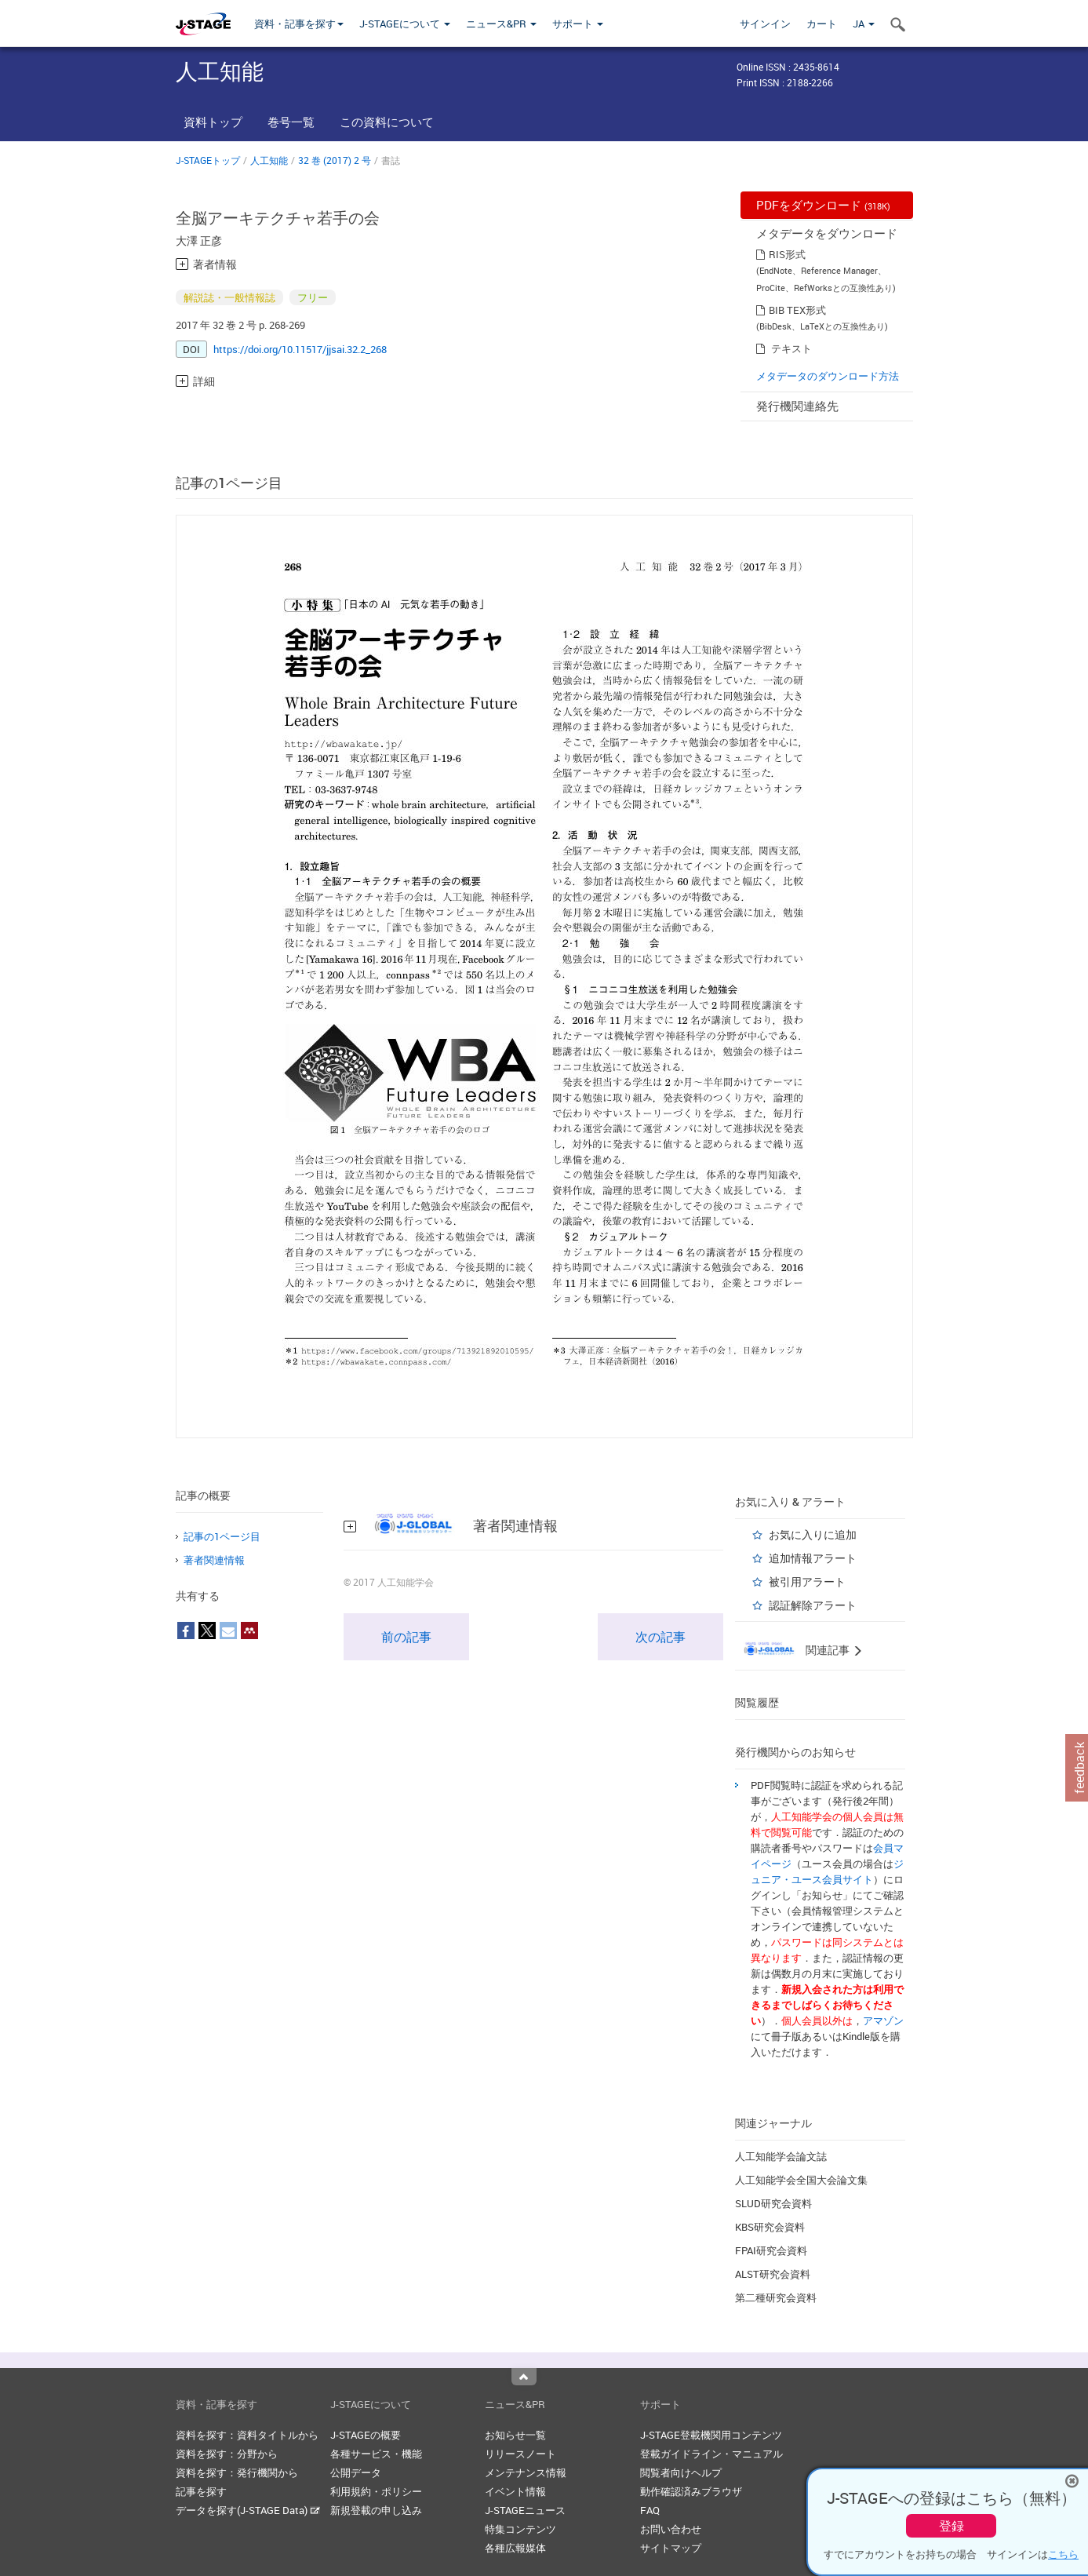 The image size is (1088, 2576). Describe the element at coordinates (376, 2510) in the screenshot. I see `新規登載の申し込み` at that location.